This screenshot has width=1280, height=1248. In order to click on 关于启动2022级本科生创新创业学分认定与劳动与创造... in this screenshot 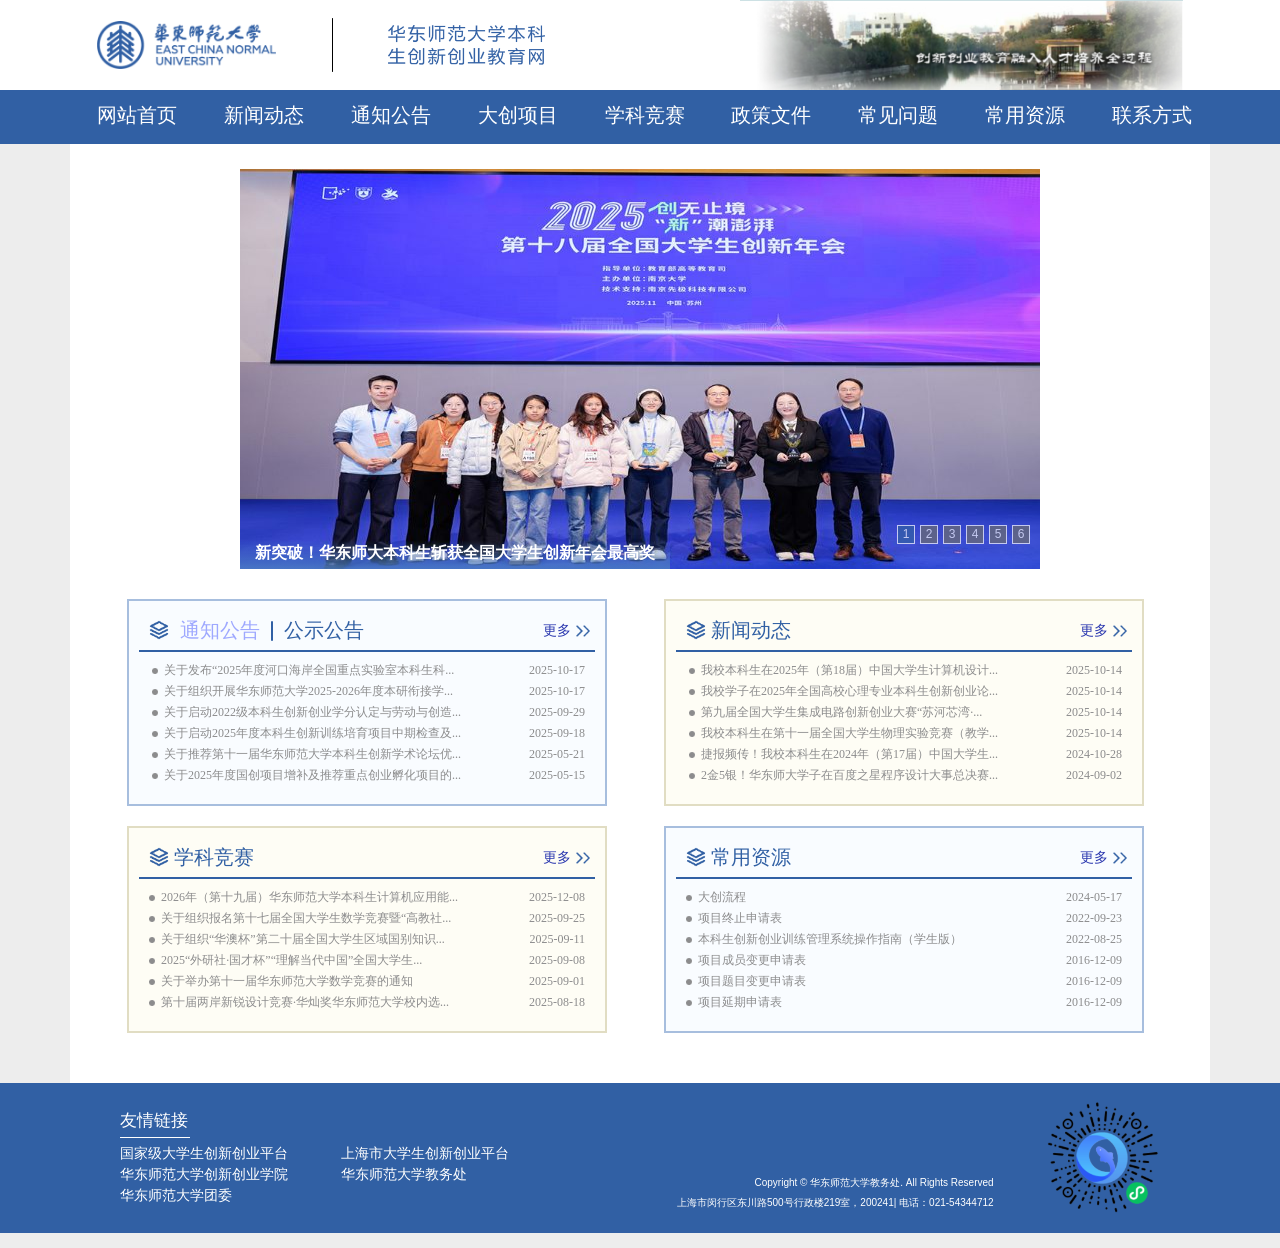, I will do `click(312, 712)`.